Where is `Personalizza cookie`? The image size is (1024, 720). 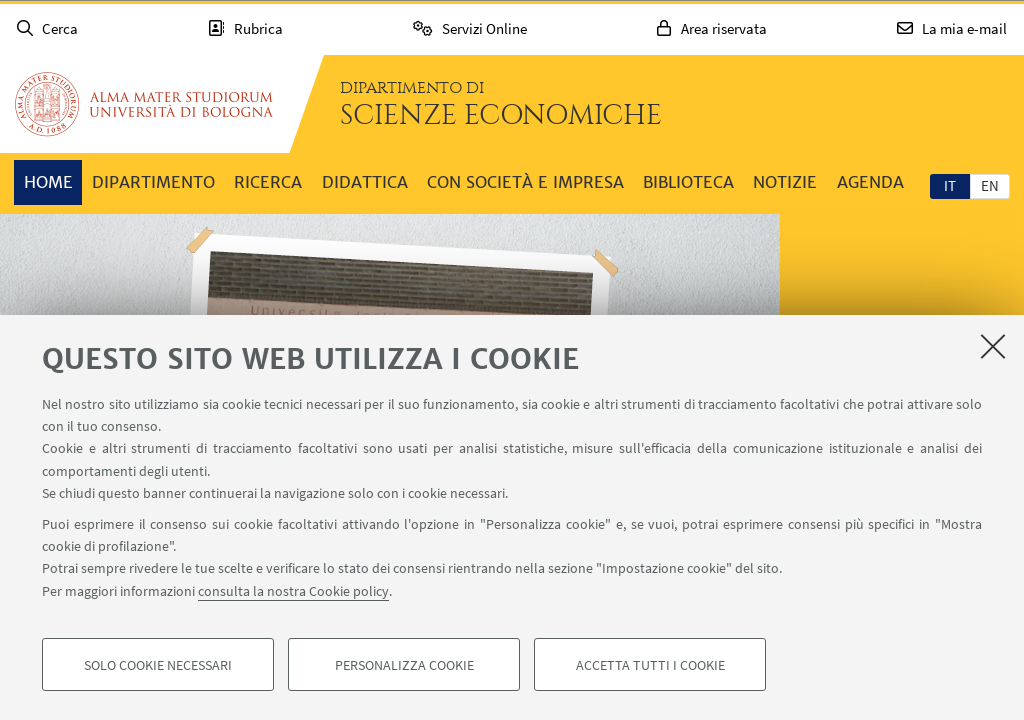
Personalizza cookie is located at coordinates (404, 666).